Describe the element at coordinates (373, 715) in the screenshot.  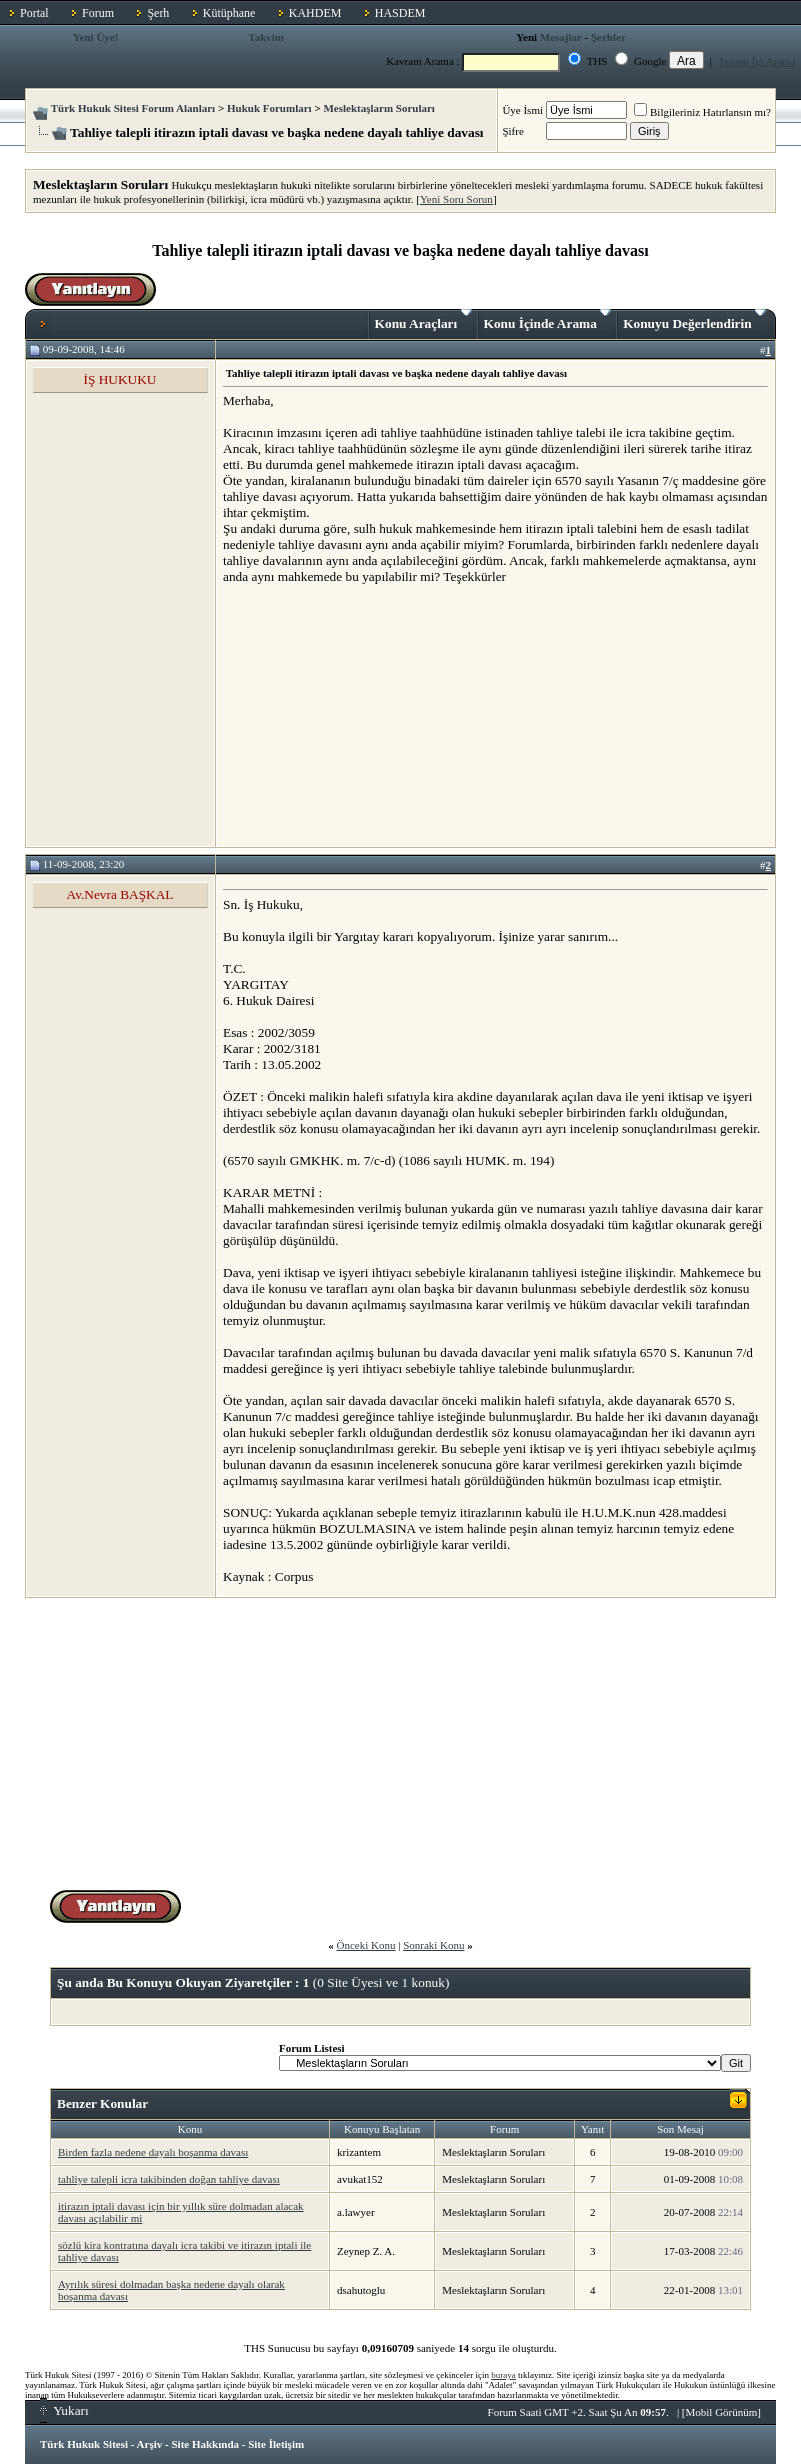
I see `[Advertisement]` at that location.